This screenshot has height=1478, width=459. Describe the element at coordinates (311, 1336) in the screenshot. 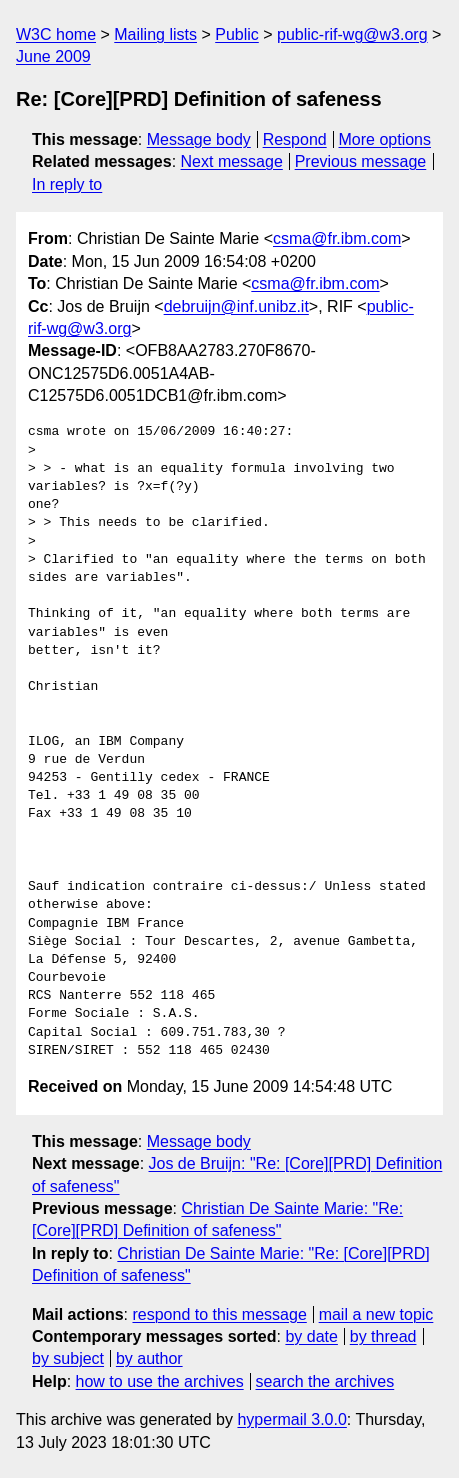

I see `by date` at that location.